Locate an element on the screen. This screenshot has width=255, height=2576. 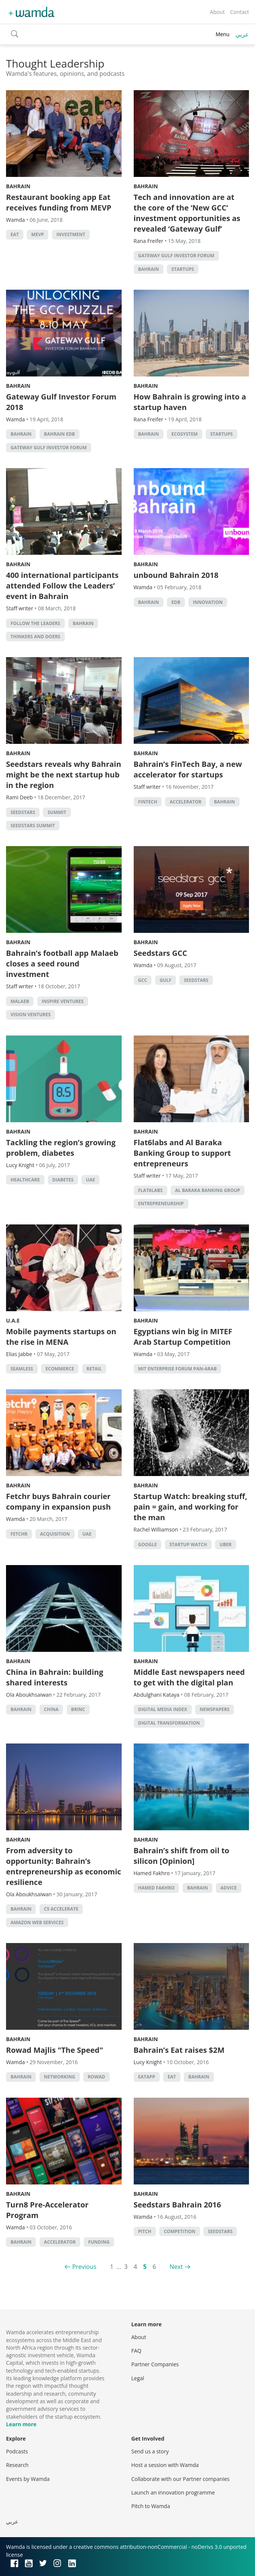
unbound Bahrain 2018 is located at coordinates (176, 575).